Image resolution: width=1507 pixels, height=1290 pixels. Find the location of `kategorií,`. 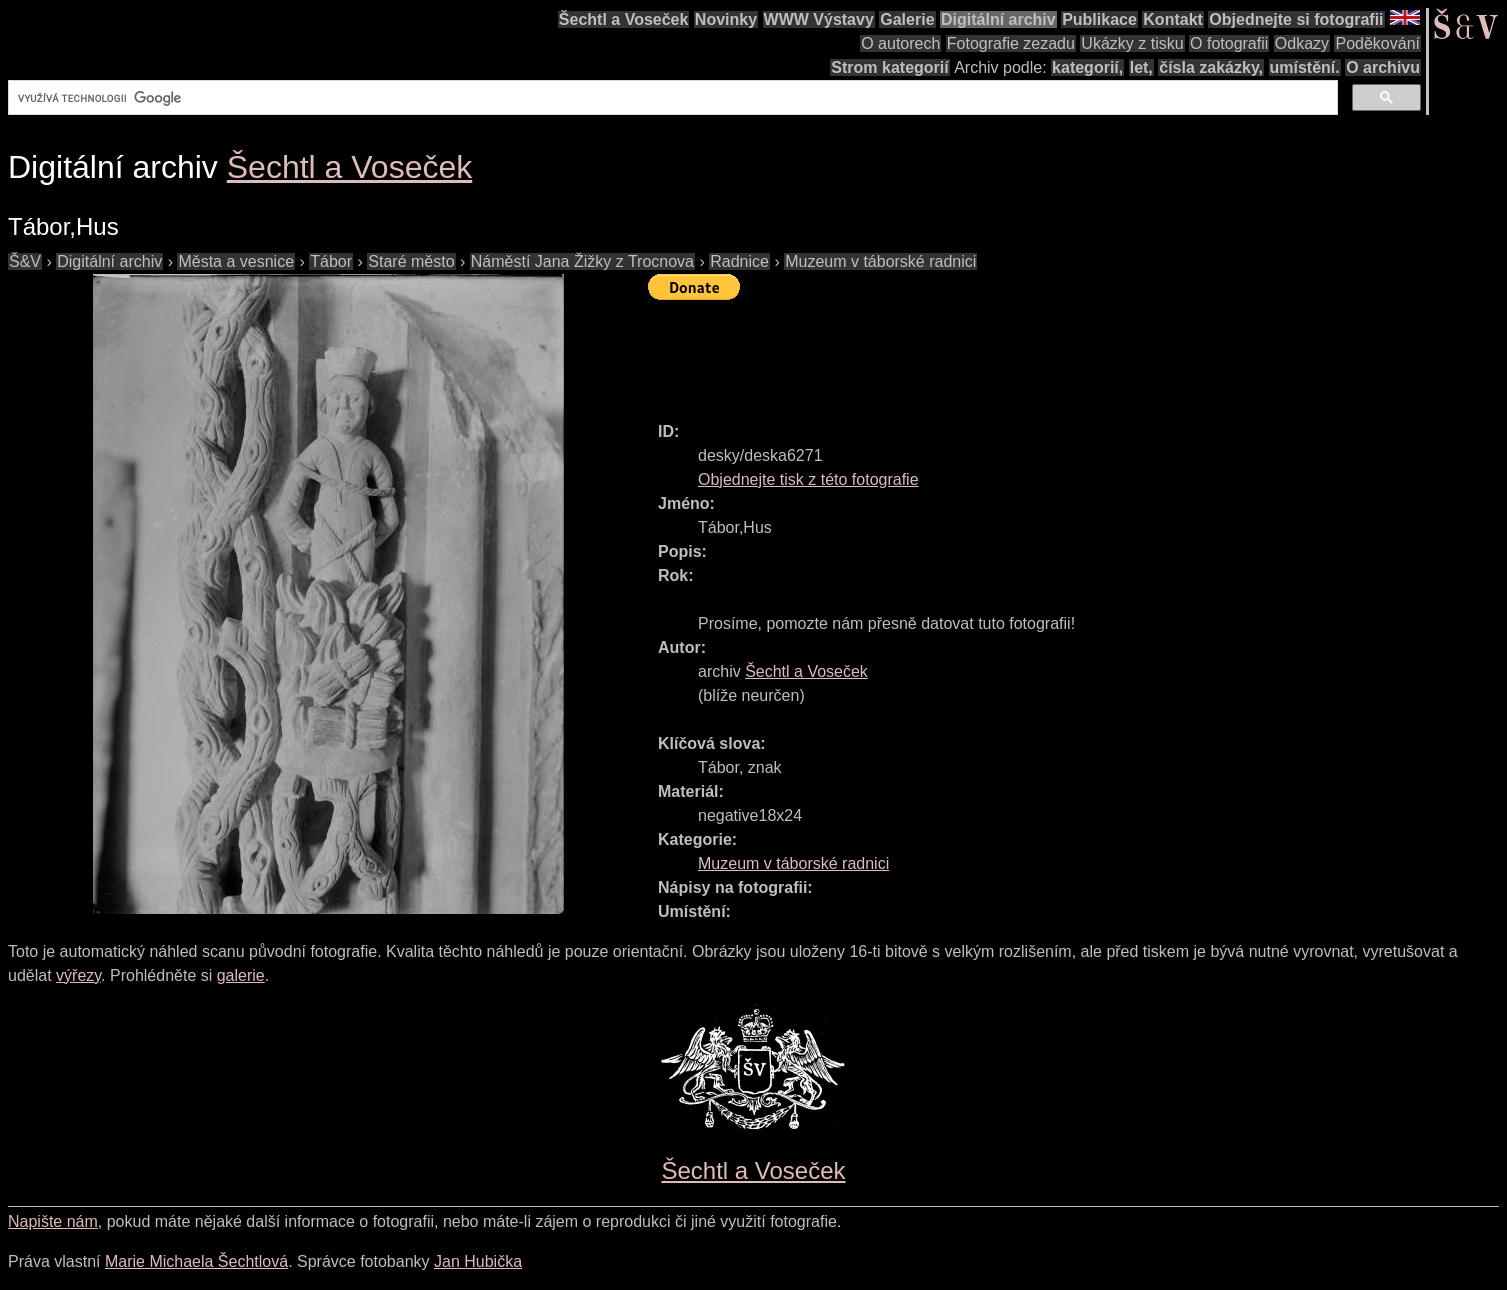

kategorií, is located at coordinates (1087, 67).